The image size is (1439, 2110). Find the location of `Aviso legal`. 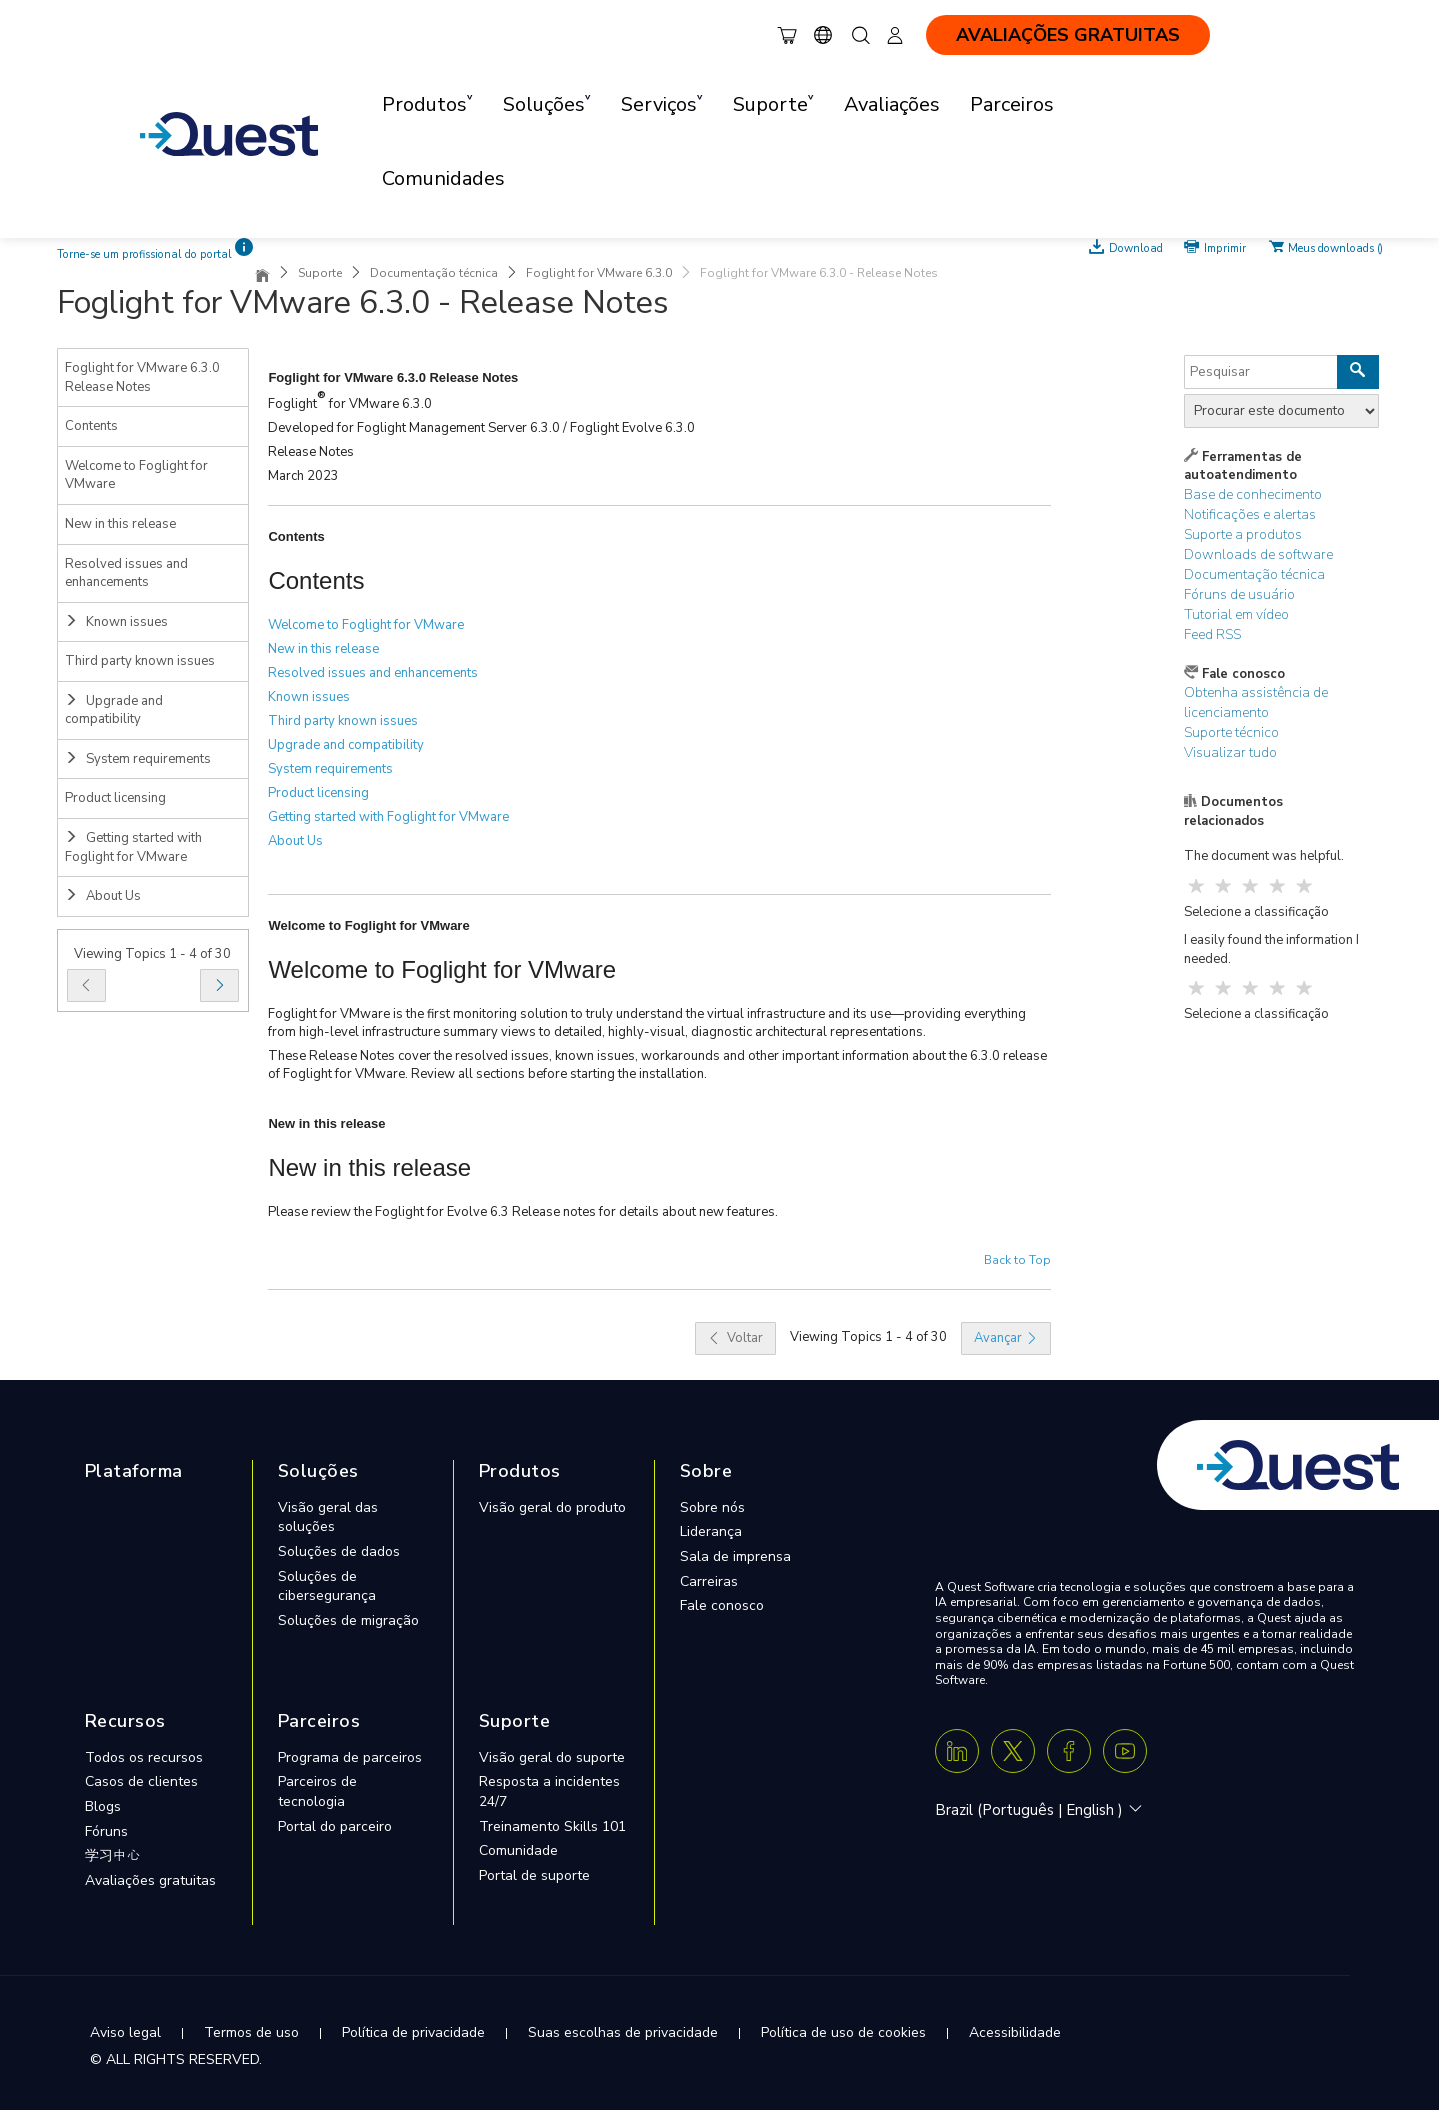

Aviso legal is located at coordinates (125, 2032).